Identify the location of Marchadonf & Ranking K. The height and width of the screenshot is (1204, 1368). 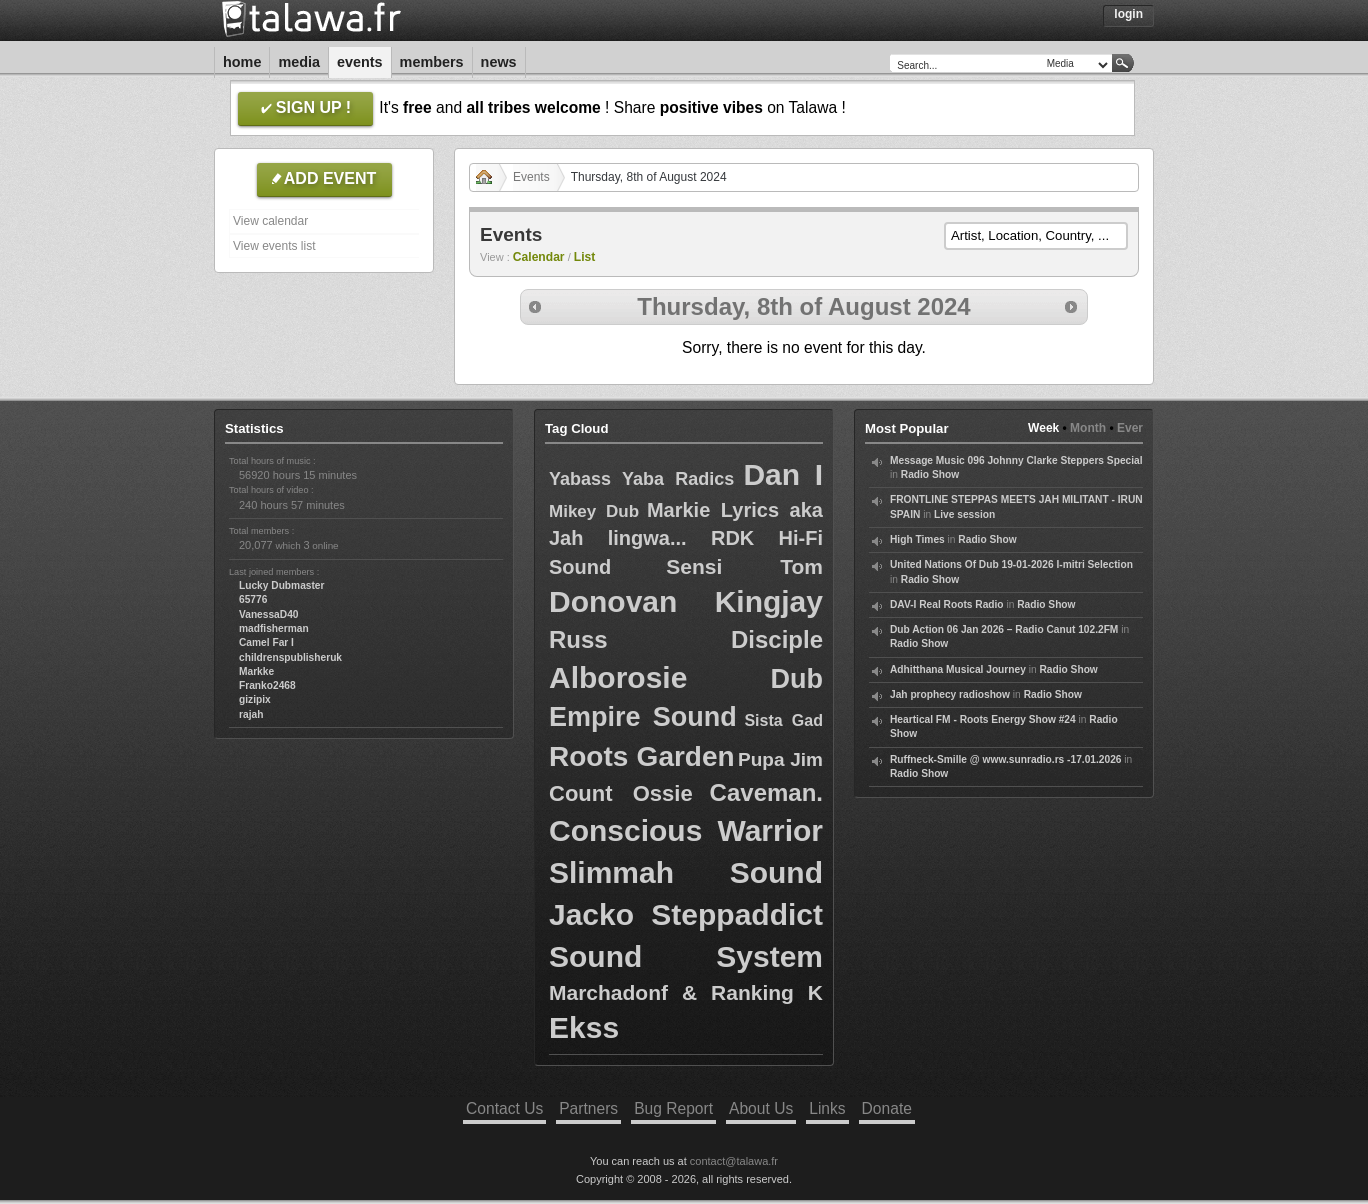
(686, 992).